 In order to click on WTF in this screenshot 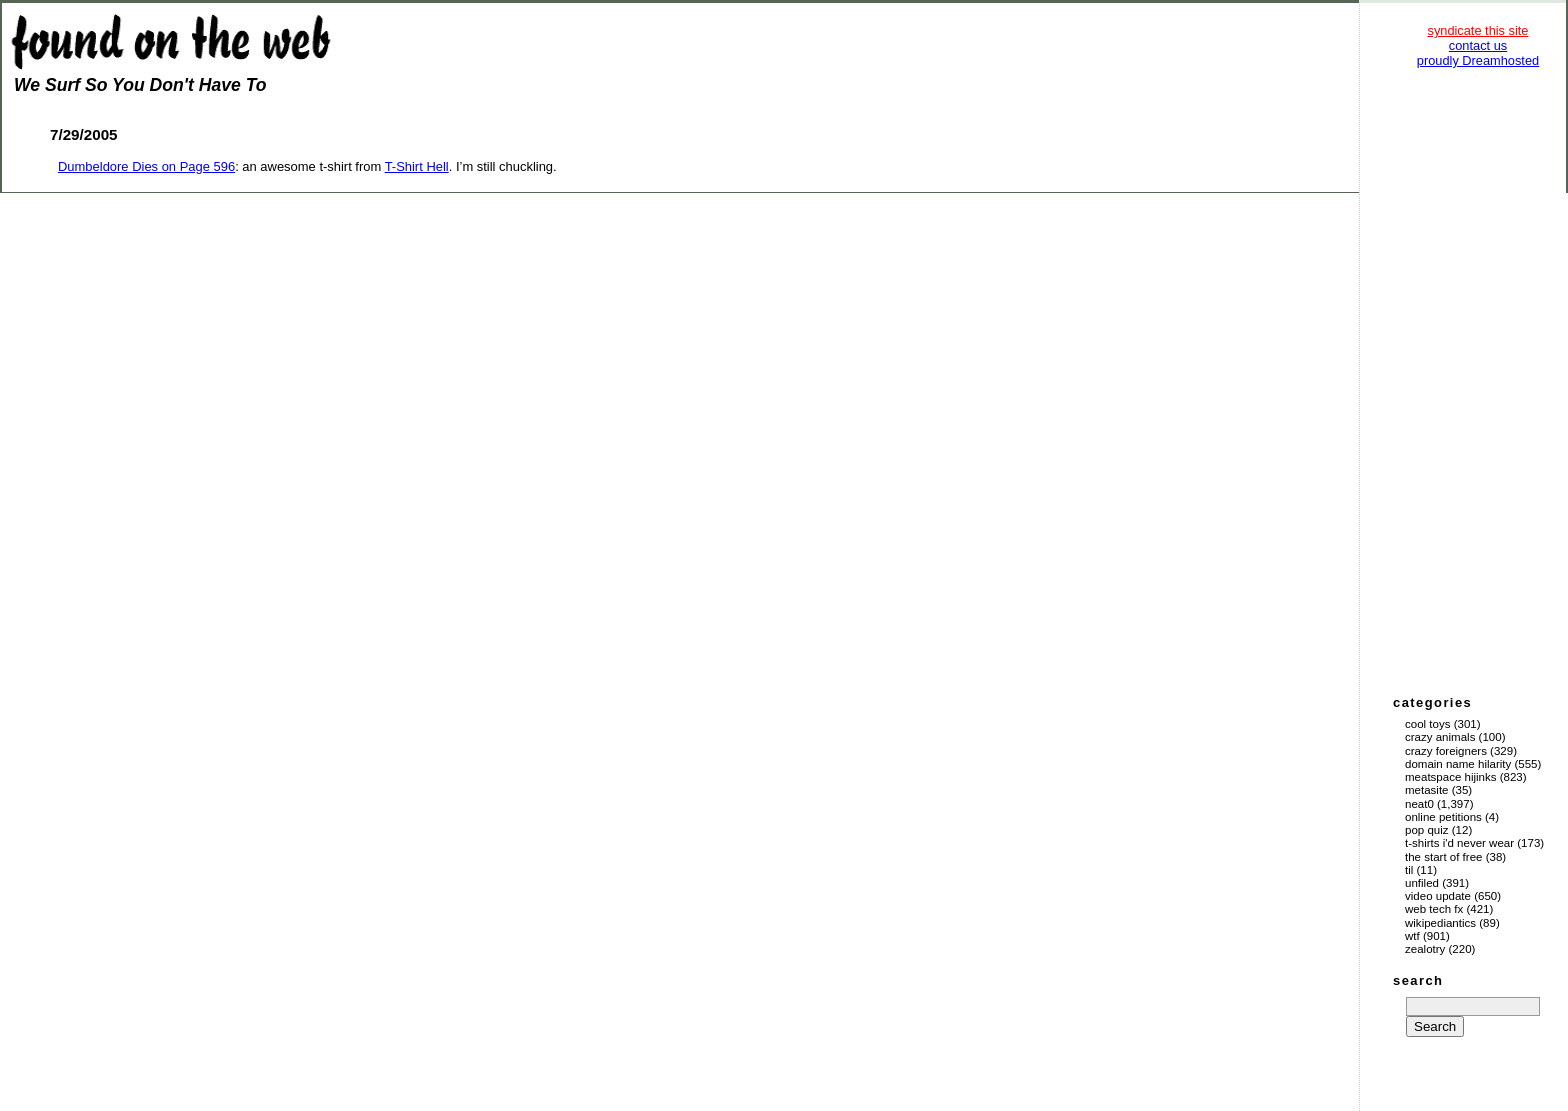, I will do `click(1412, 936)`.